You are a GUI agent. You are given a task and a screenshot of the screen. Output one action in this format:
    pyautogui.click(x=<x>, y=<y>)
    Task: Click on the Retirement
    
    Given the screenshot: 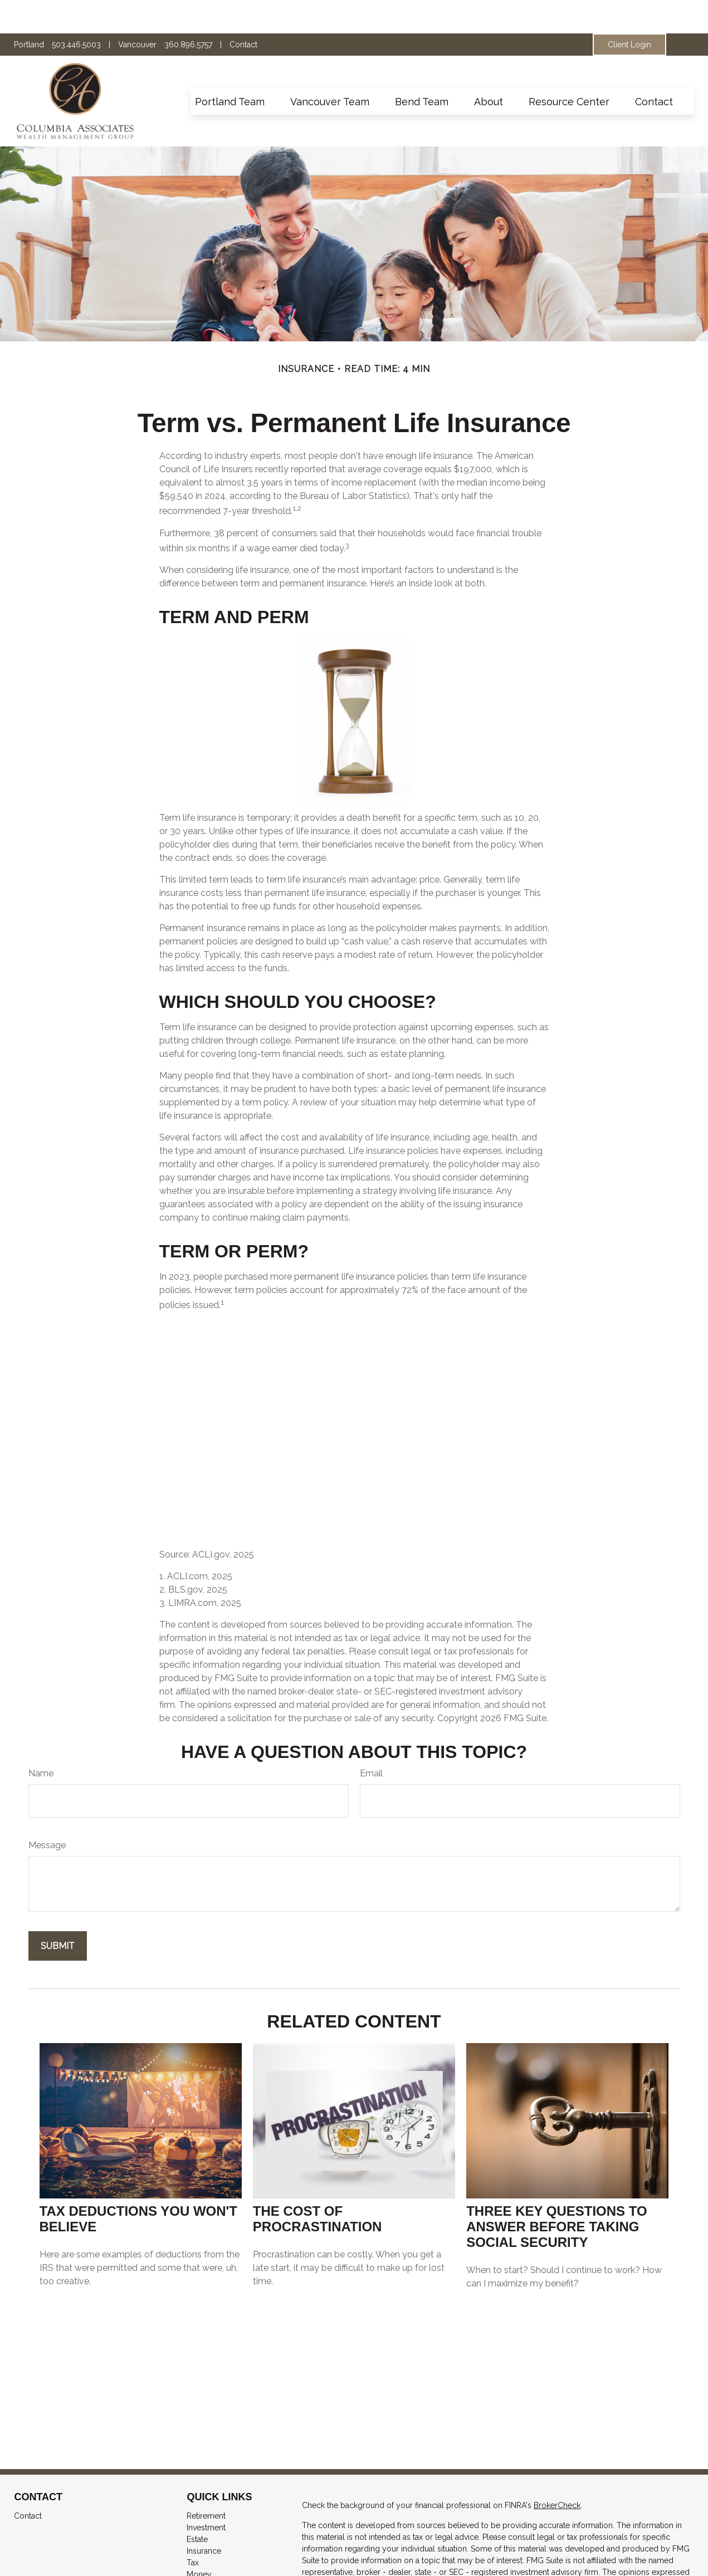 What is the action you would take?
    pyautogui.click(x=206, y=2482)
    